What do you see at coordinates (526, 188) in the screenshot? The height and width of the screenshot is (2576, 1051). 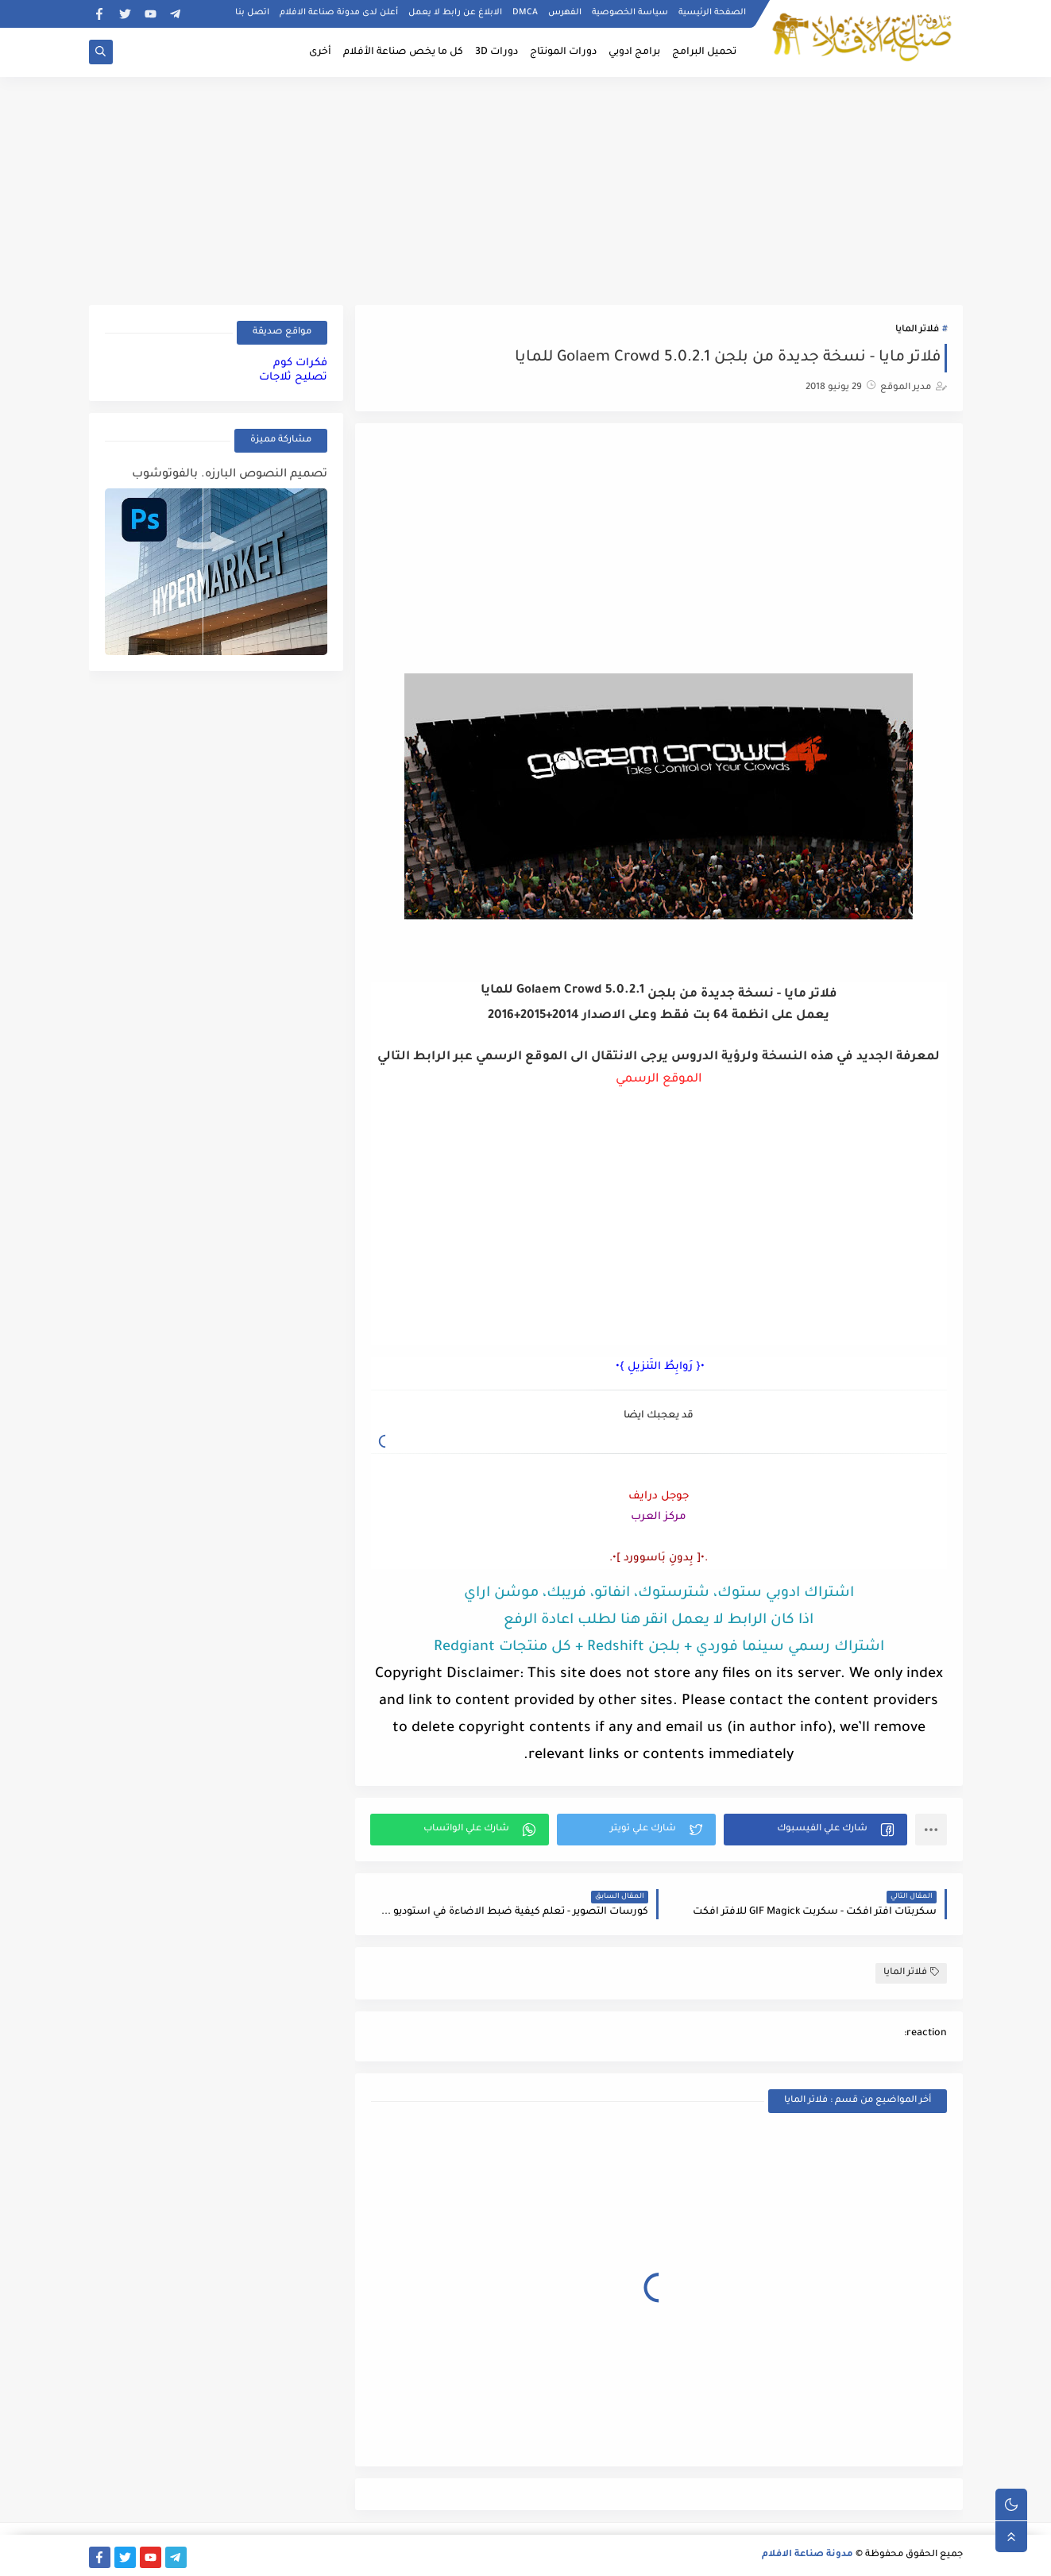 I see `[Advertisement]` at bounding box center [526, 188].